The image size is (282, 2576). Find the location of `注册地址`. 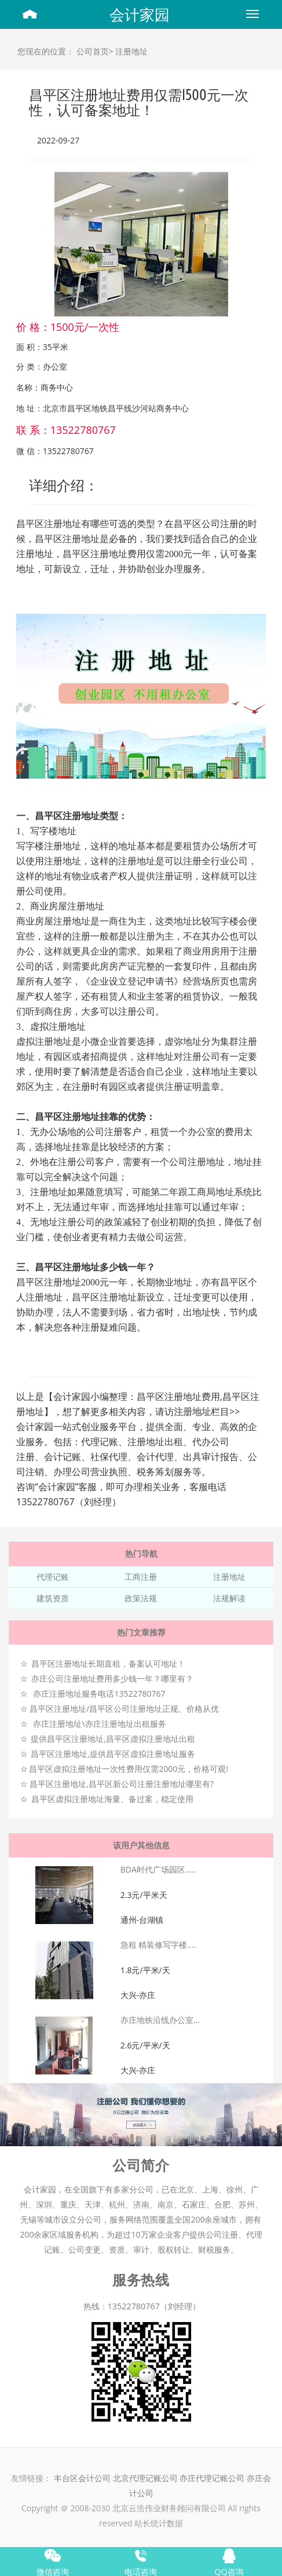

注册地址 is located at coordinates (131, 51).